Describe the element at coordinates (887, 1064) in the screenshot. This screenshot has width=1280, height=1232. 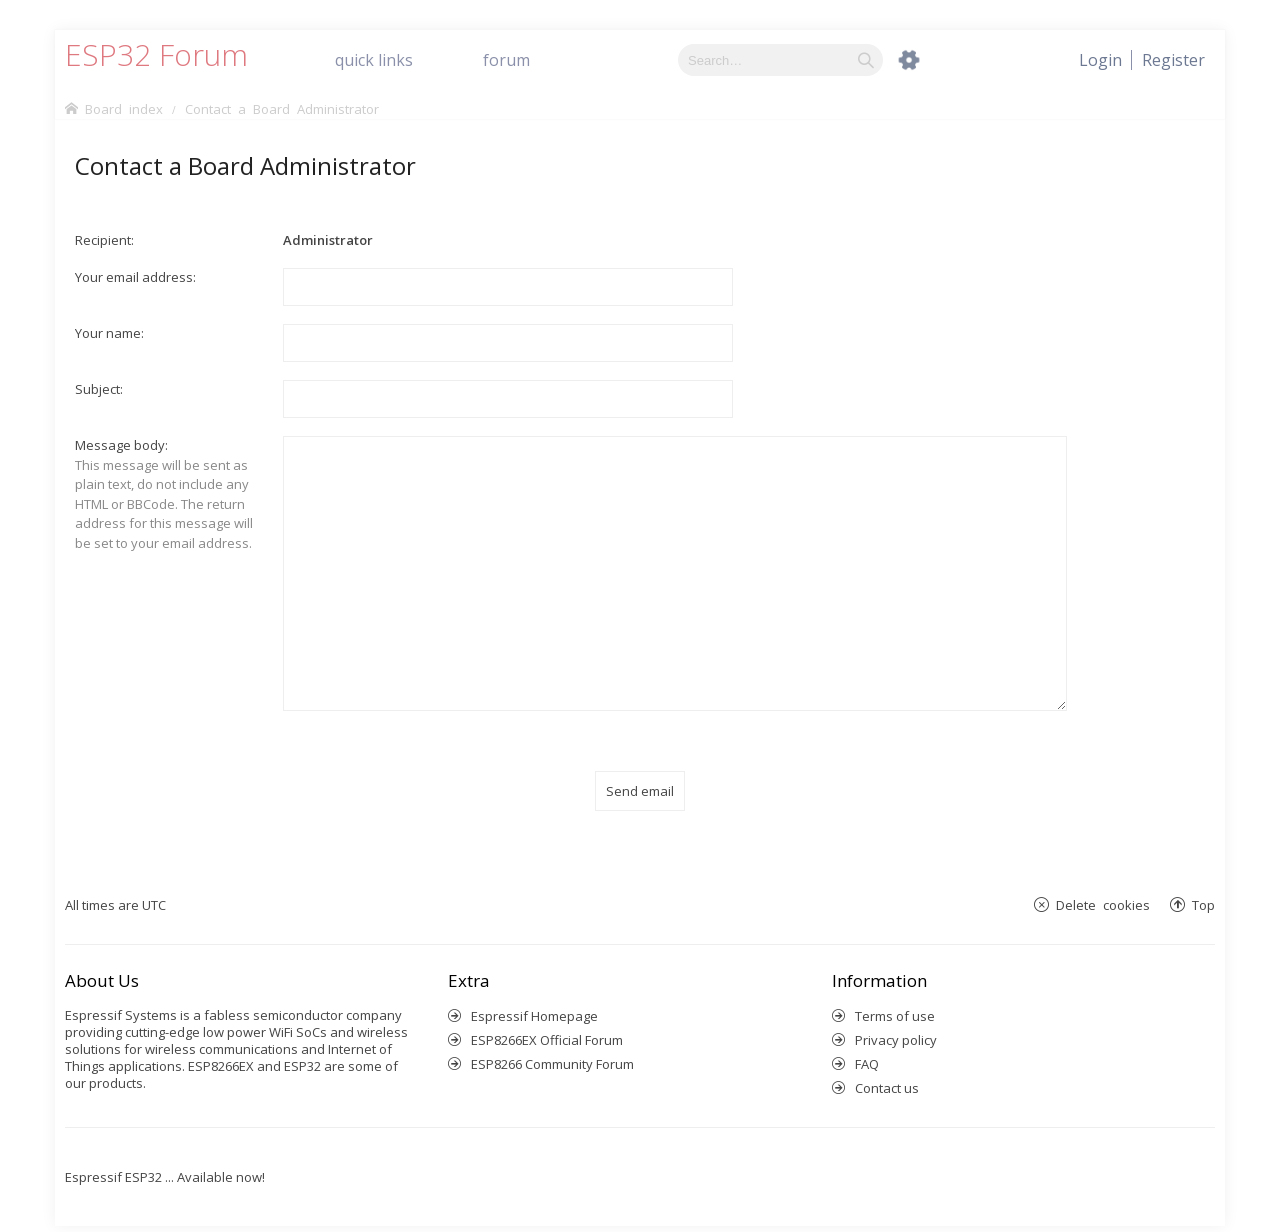
I see `Contact us` at that location.